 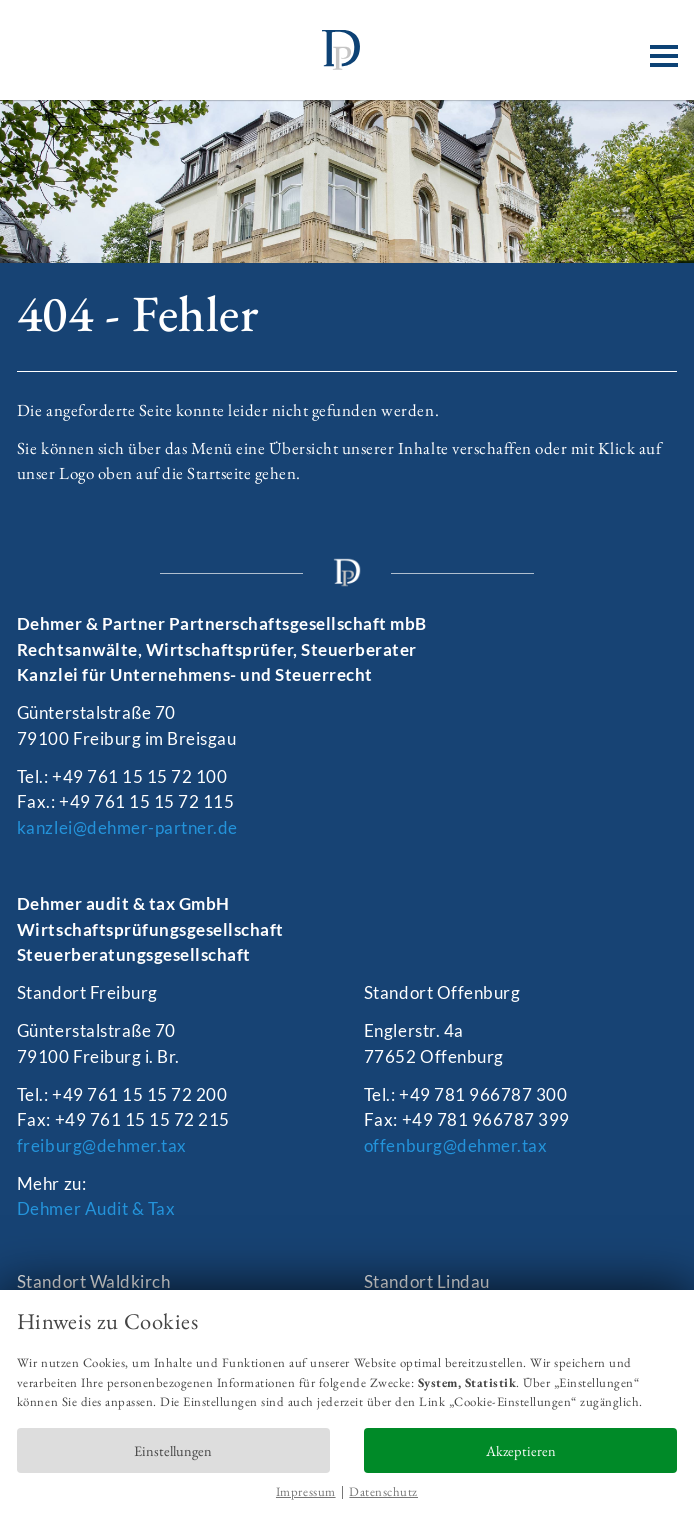 I want to click on Akzeptieren, so click(x=521, y=1450).